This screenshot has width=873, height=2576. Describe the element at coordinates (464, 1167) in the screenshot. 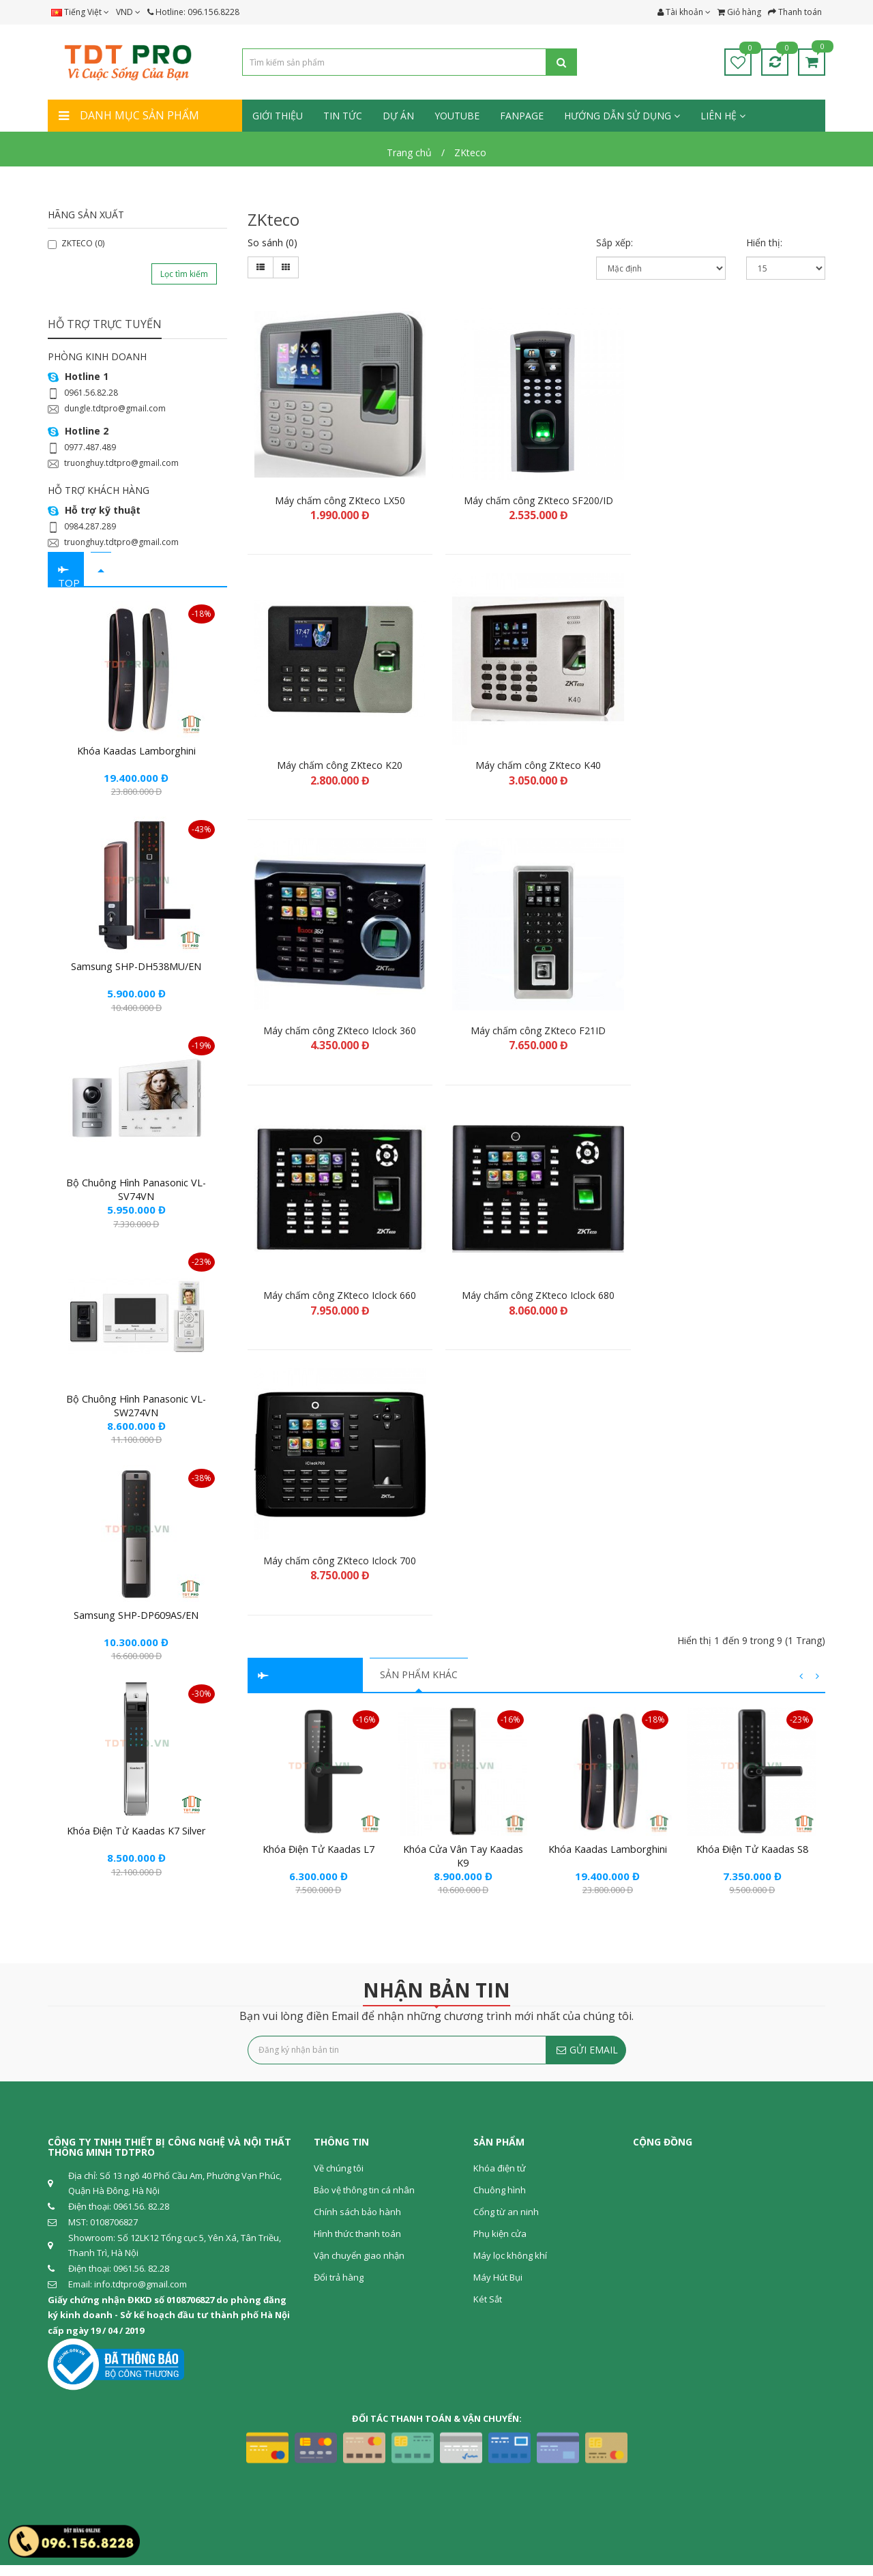

I see `Khóa cửa vân tay Kaadas K9` at that location.